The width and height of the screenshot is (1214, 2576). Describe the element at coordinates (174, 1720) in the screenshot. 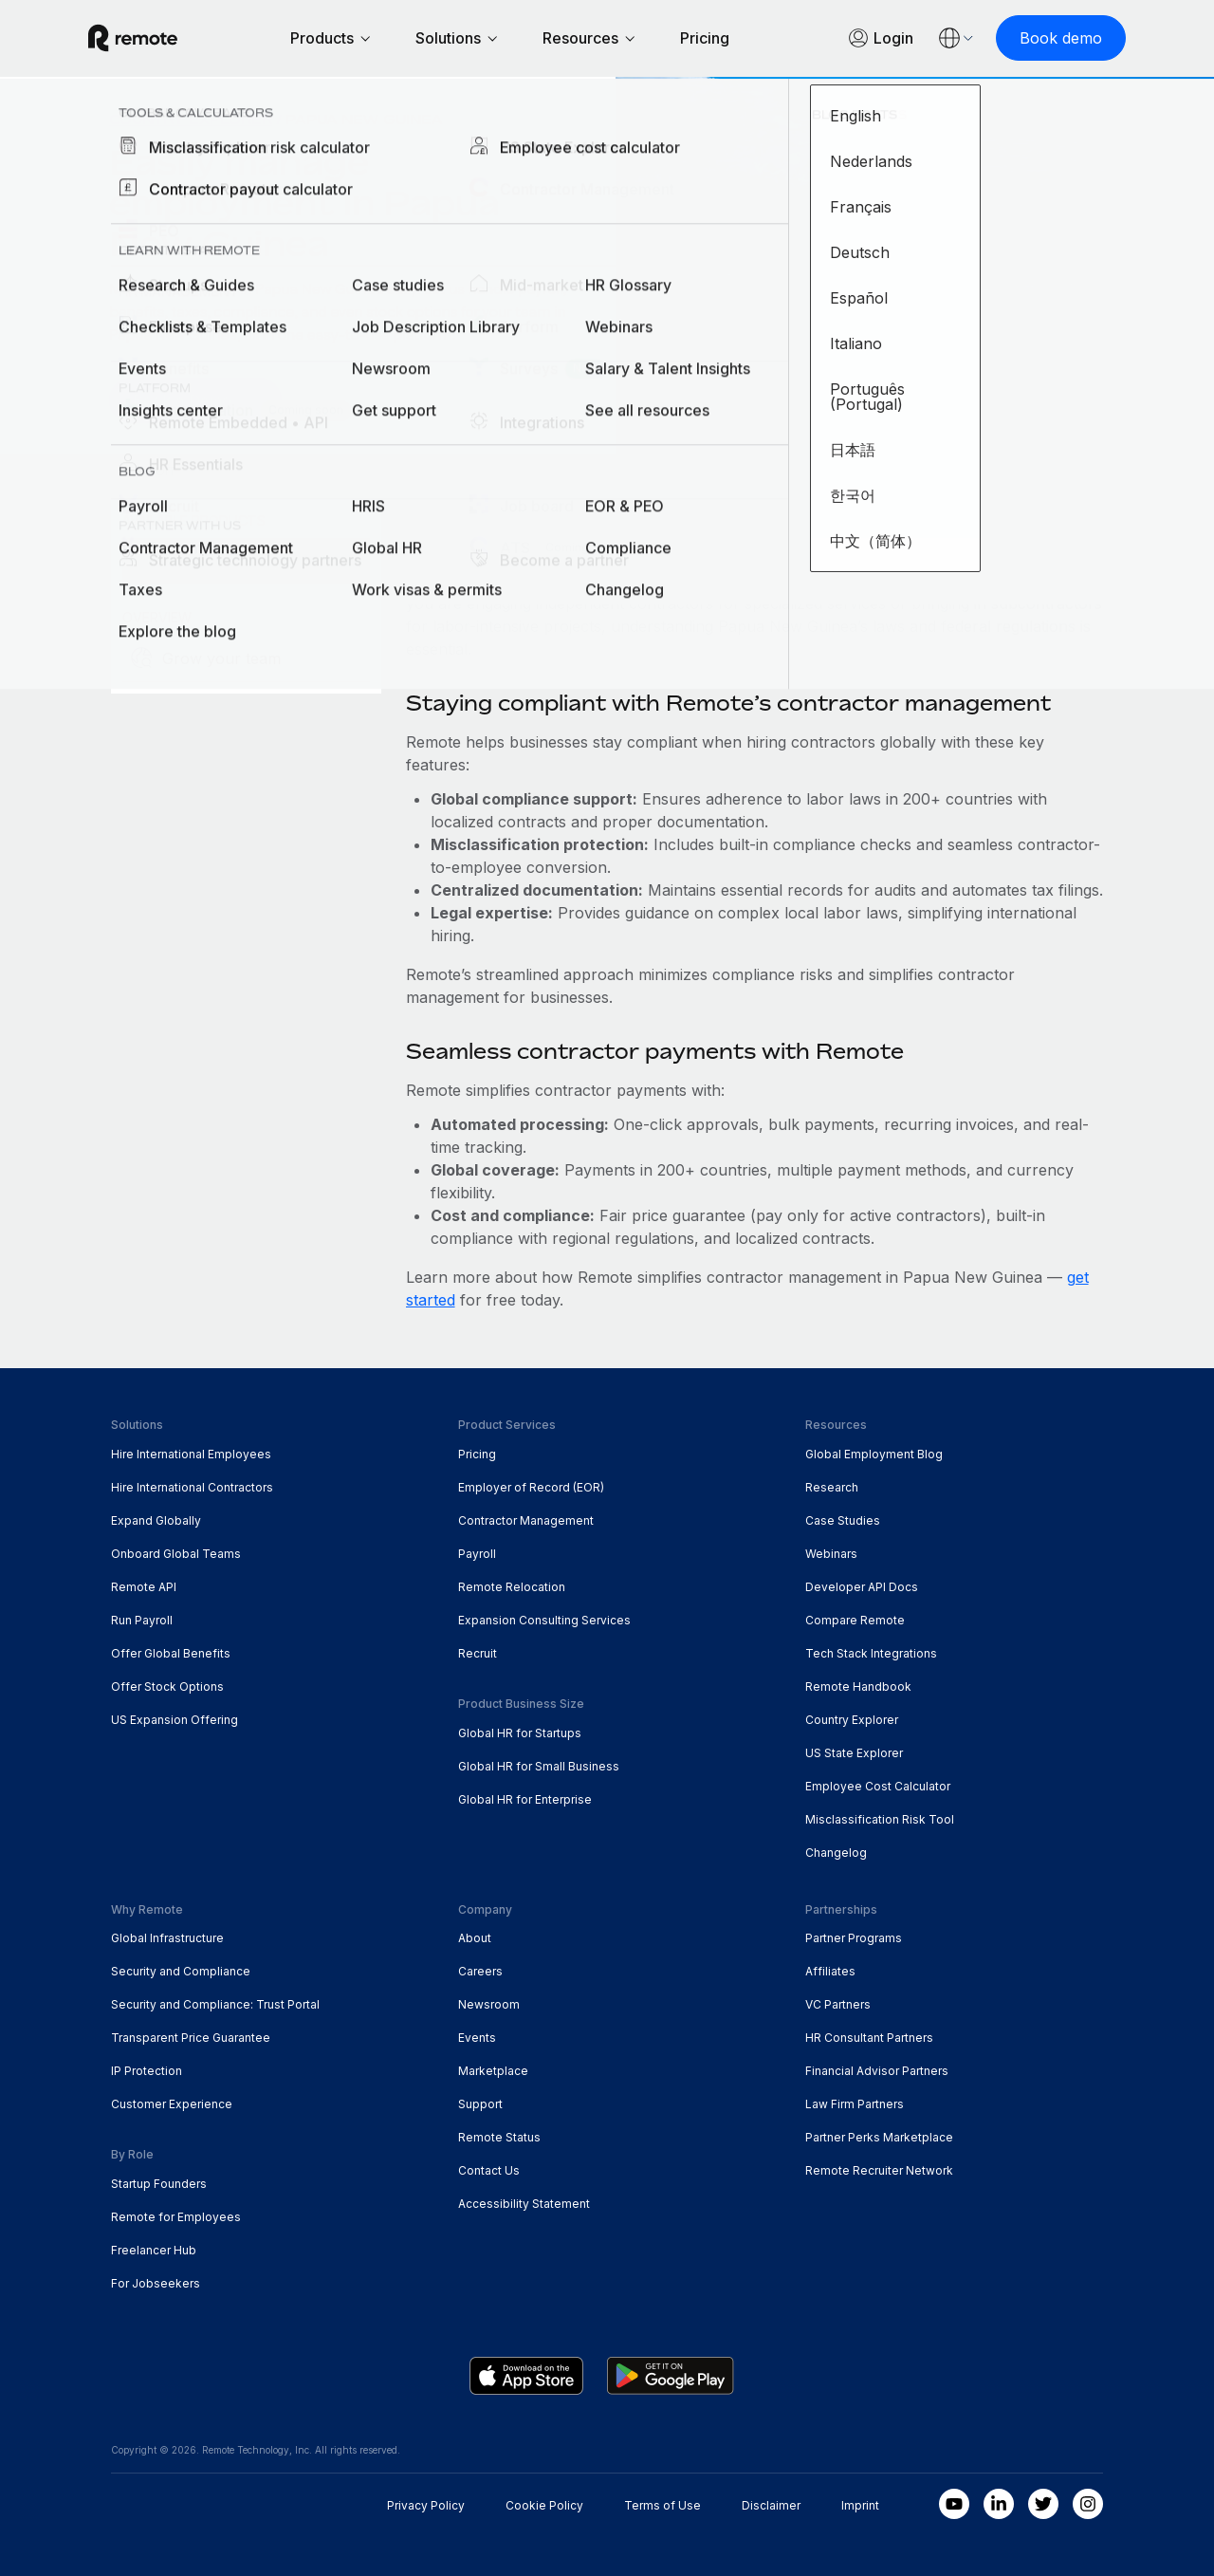

I see `US Expansion Offering [menuitem]` at that location.